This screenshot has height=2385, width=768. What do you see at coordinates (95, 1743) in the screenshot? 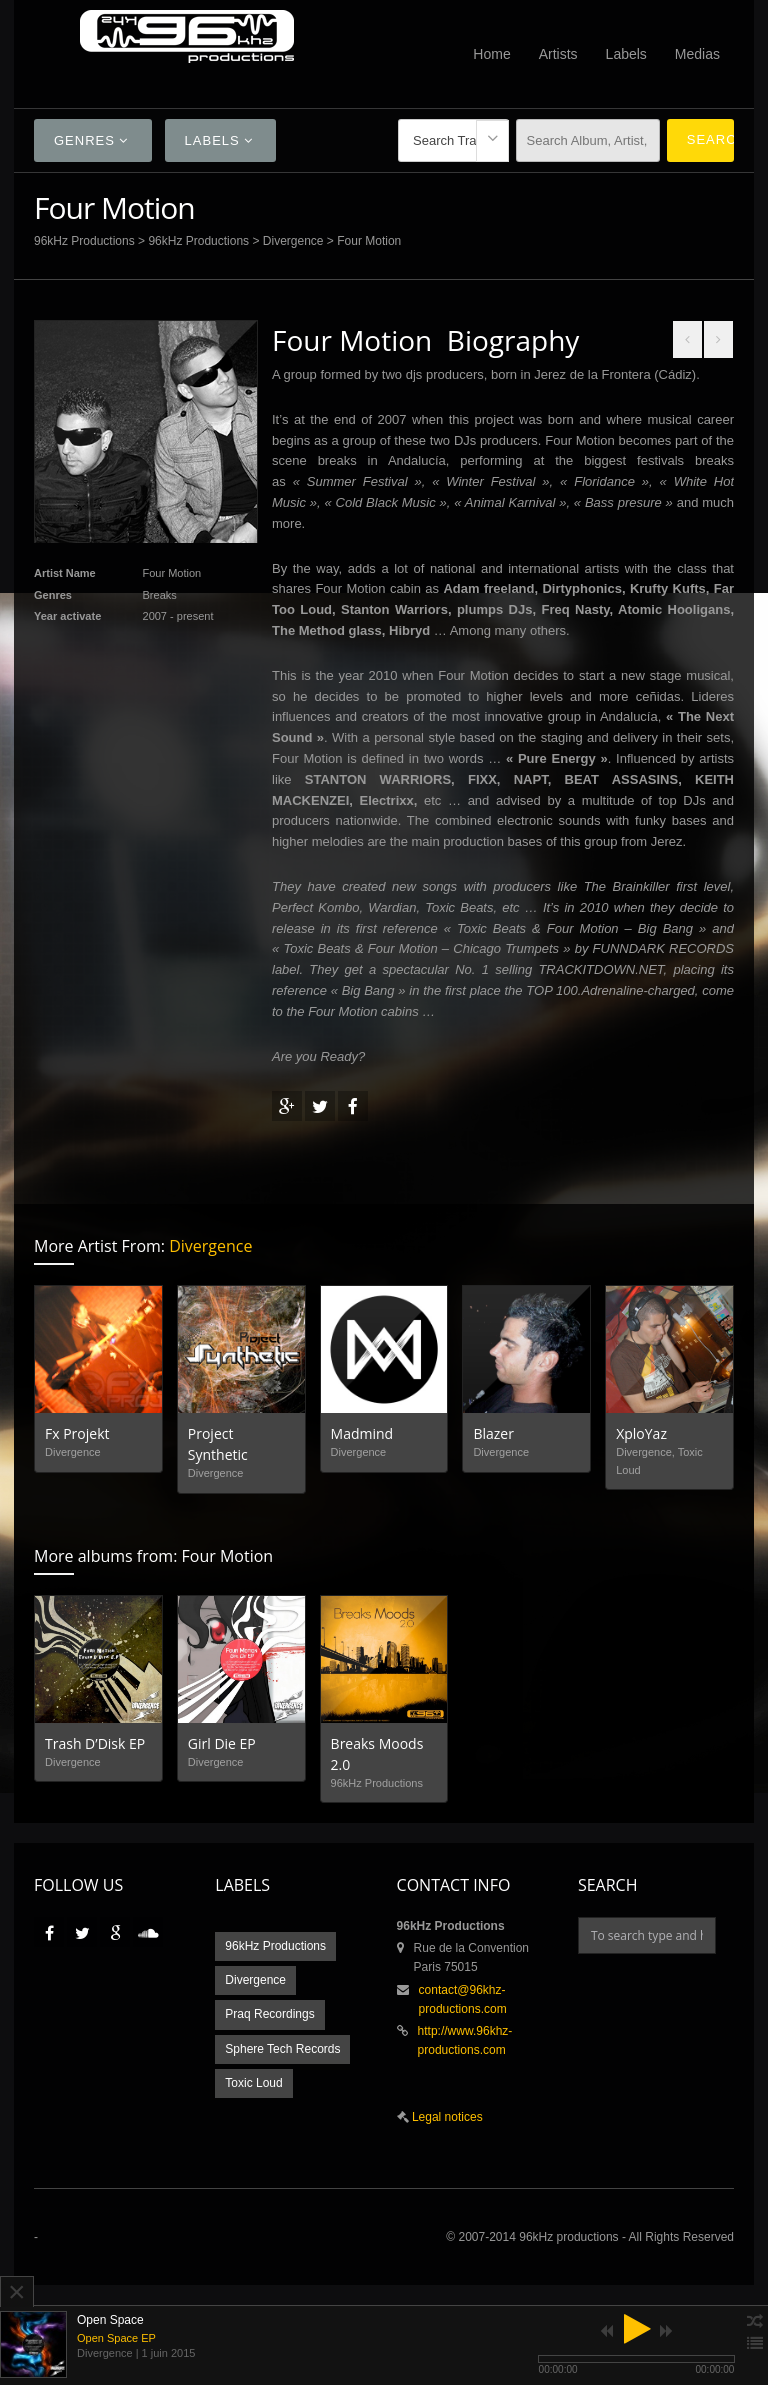
I see `Trash D’Disk EP` at bounding box center [95, 1743].